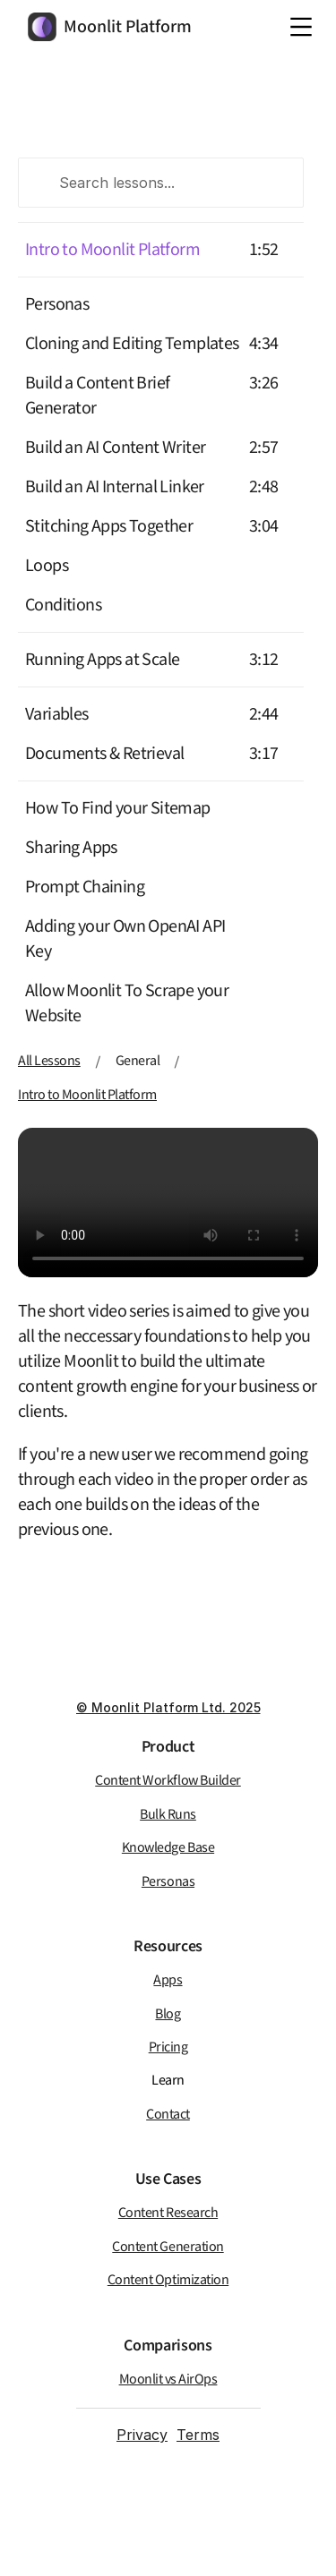 The width and height of the screenshot is (336, 2576). What do you see at coordinates (168, 2379) in the screenshot?
I see `Moonlit vs AirOps` at bounding box center [168, 2379].